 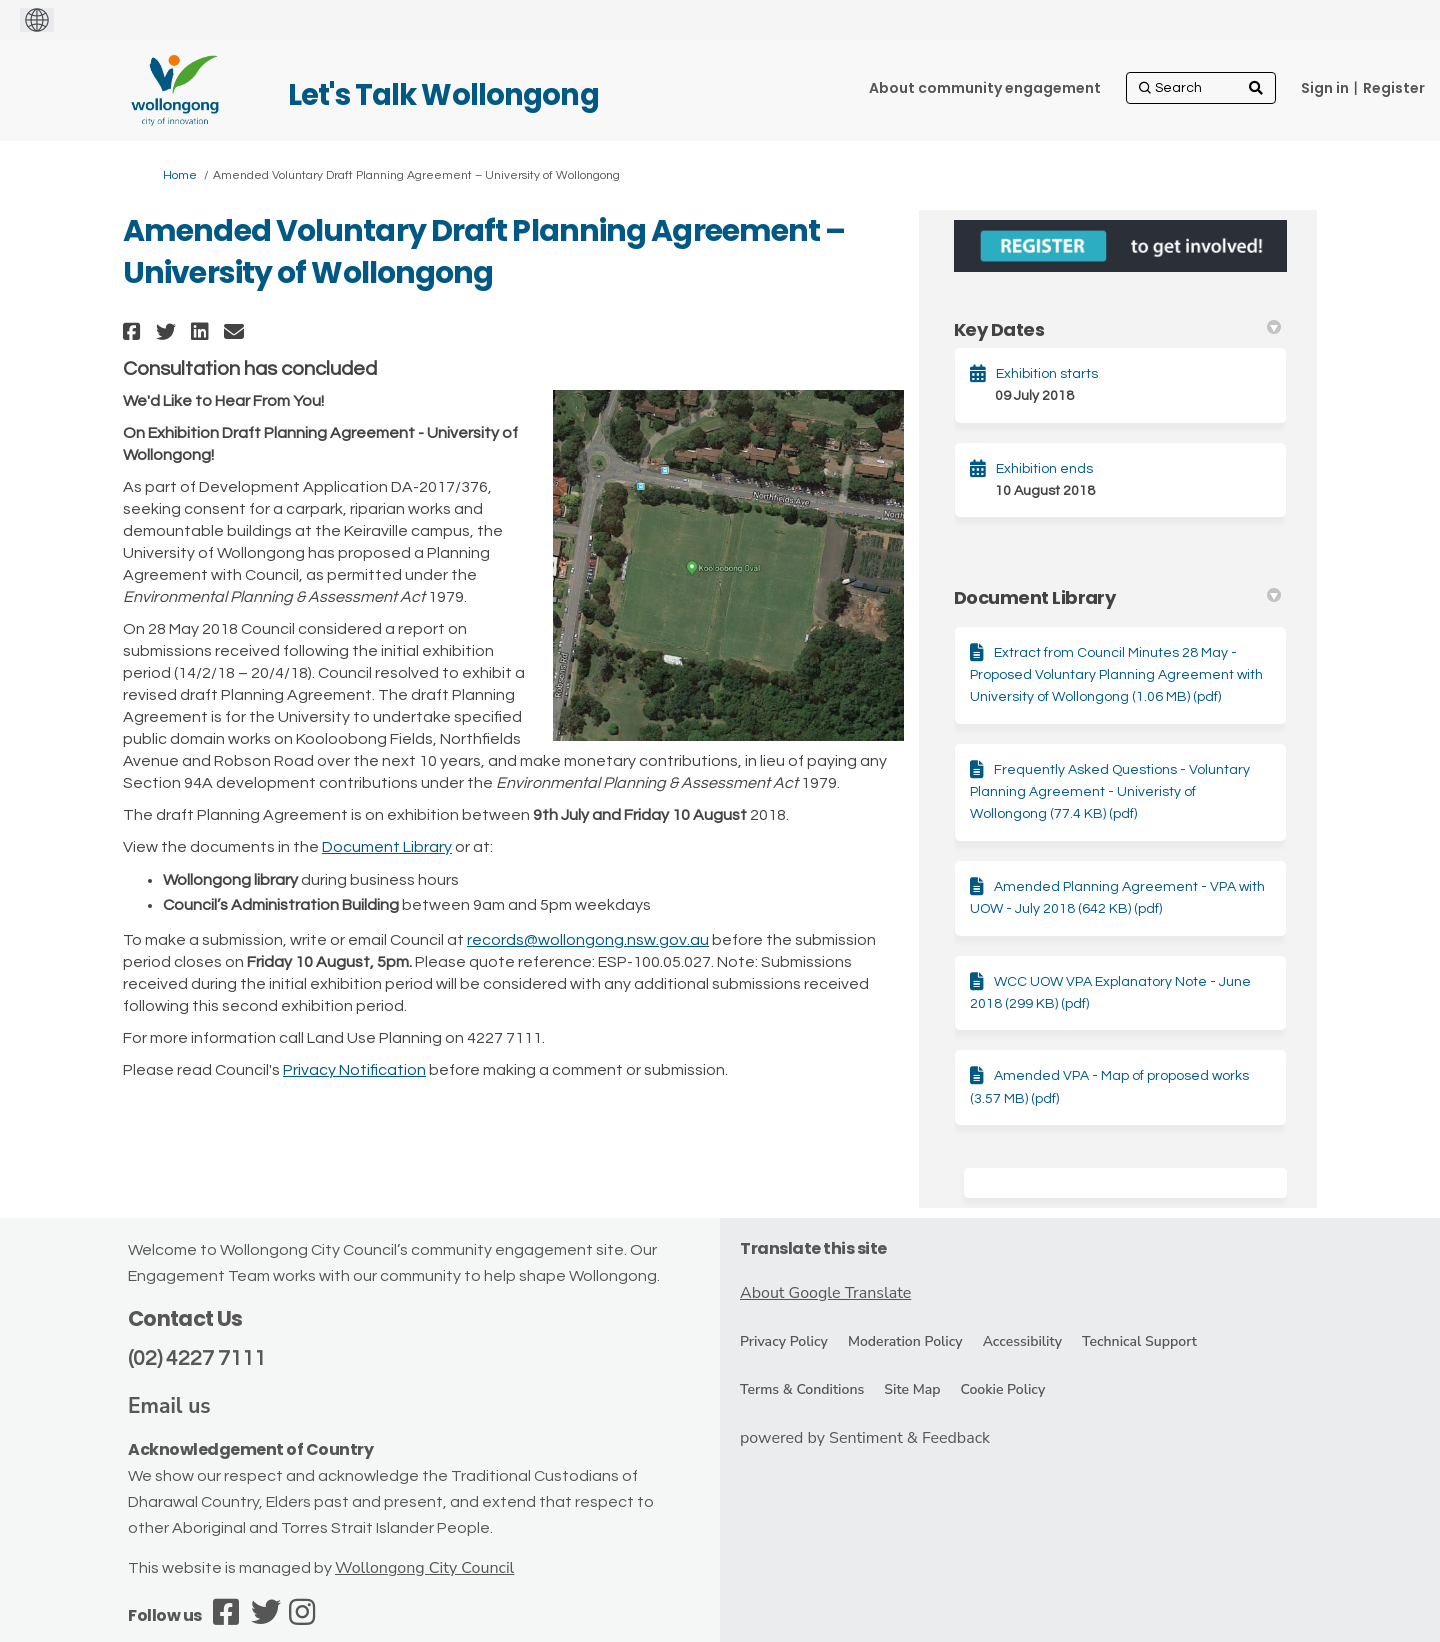 I want to click on Technical Support, so click(x=1139, y=1341).